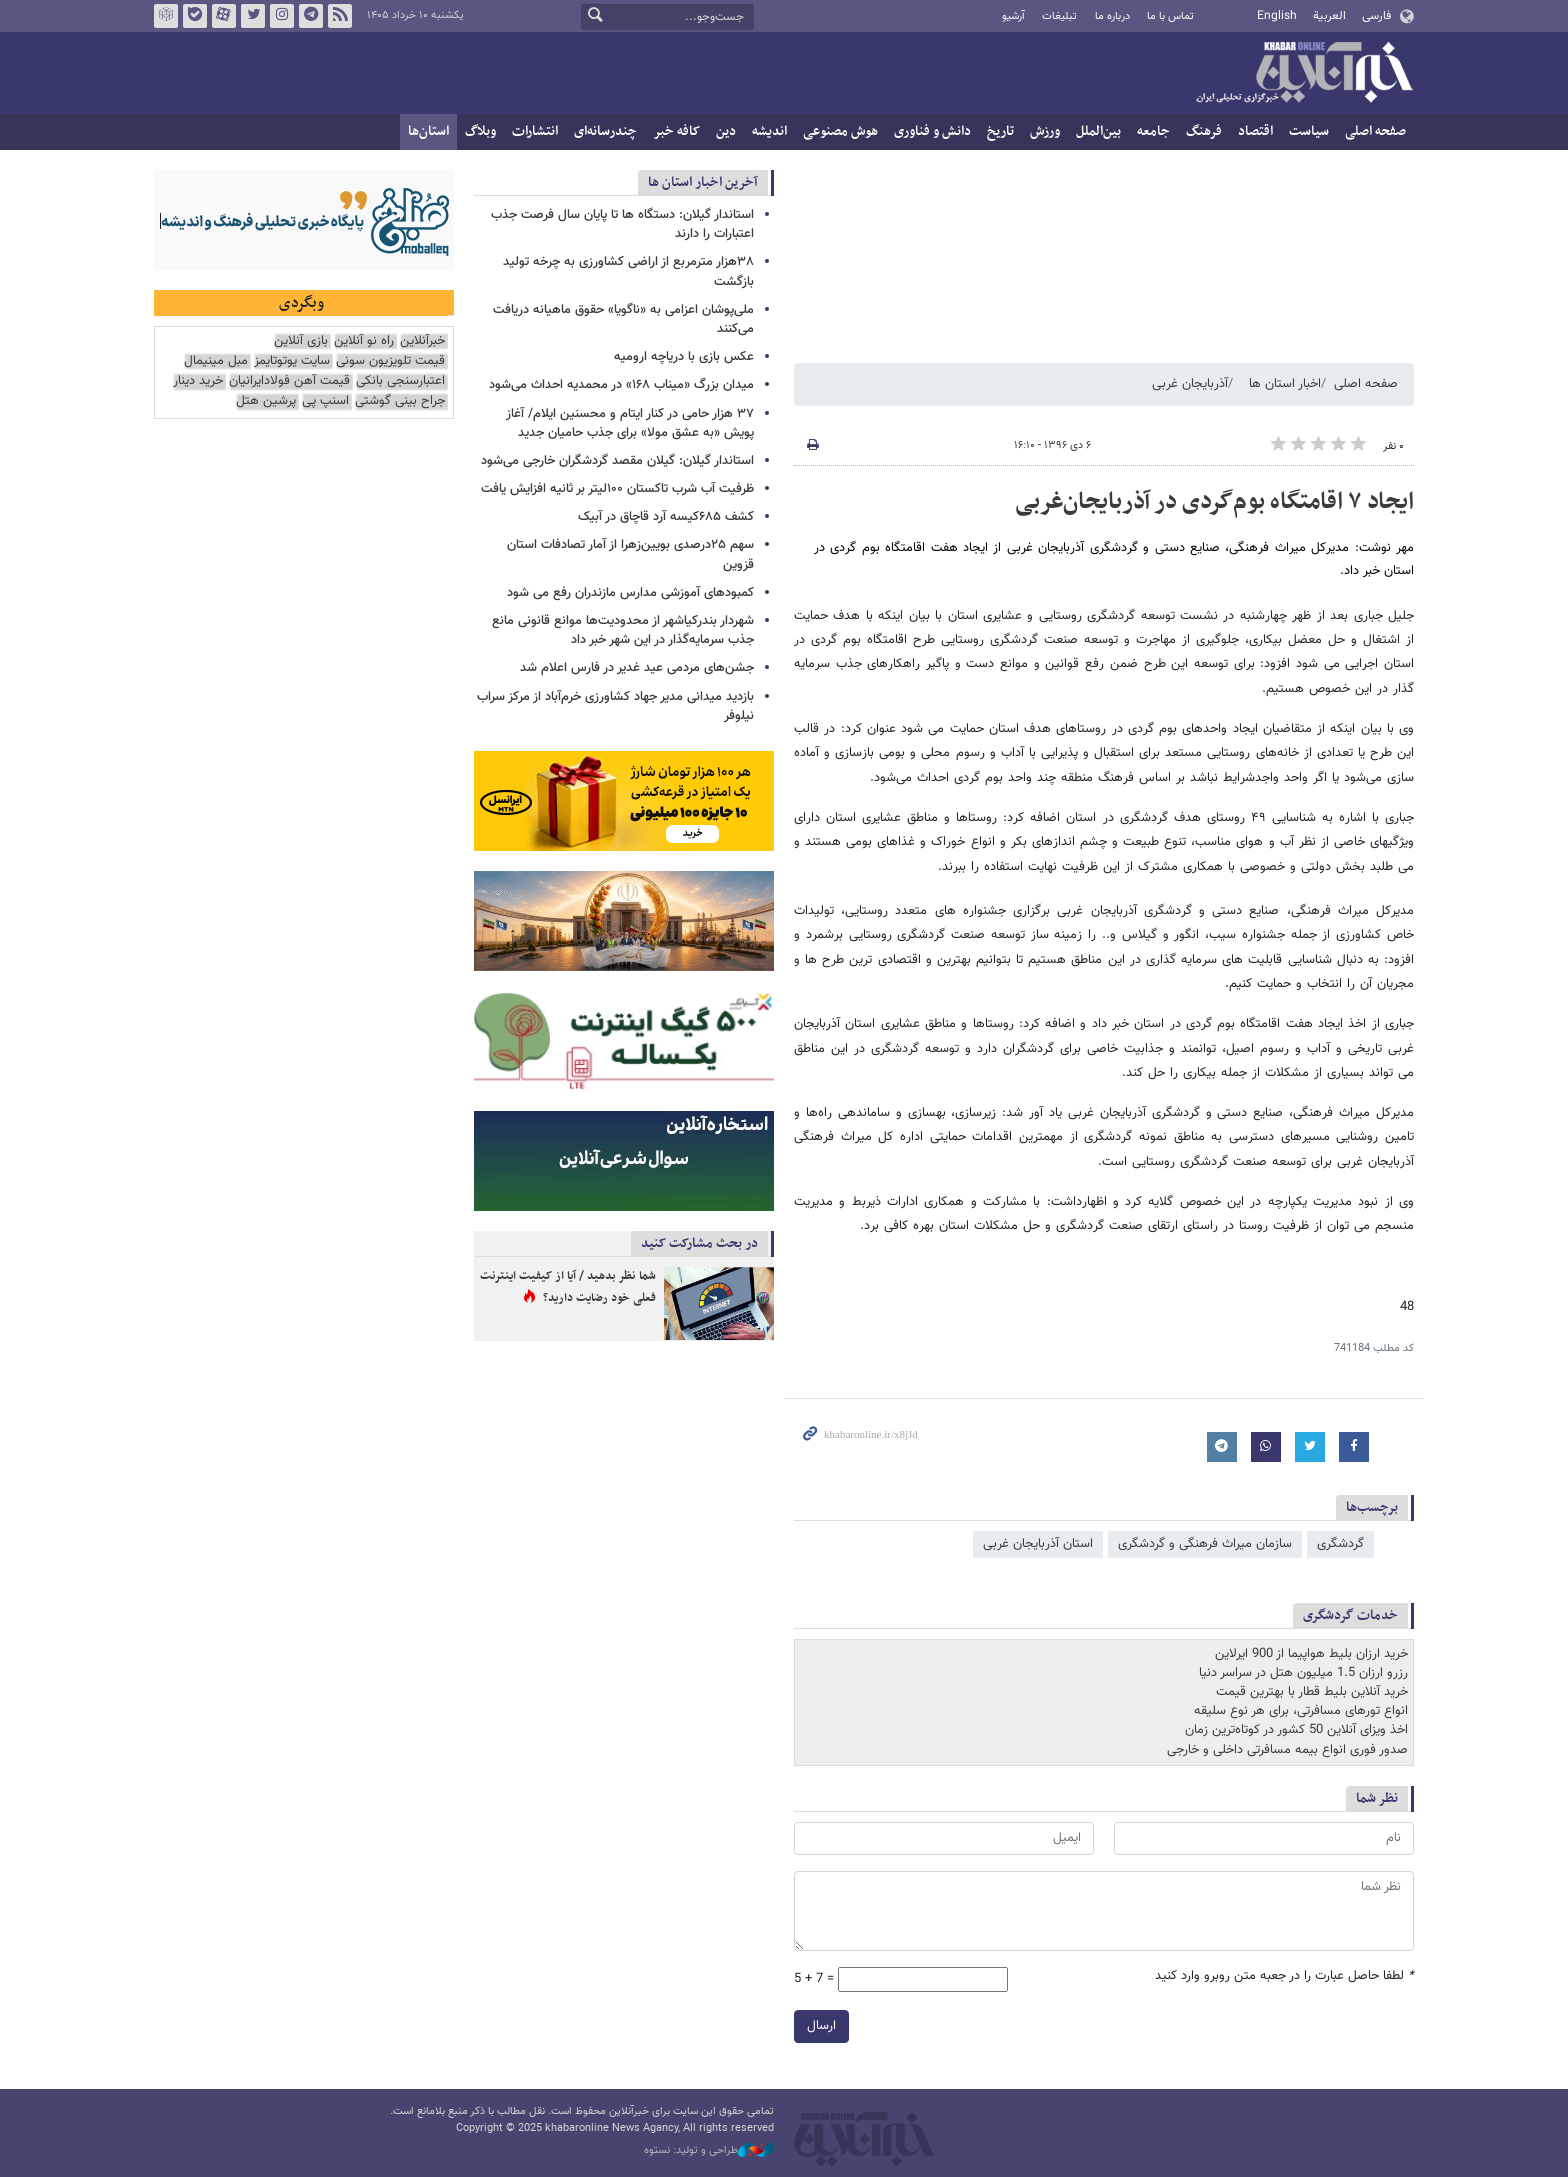 Image resolution: width=1568 pixels, height=2177 pixels. What do you see at coordinates (630, 554) in the screenshot?
I see `سهم ۲۵درصدی بویین‌زهرا از آمار تصادفات استان قزوین` at bounding box center [630, 554].